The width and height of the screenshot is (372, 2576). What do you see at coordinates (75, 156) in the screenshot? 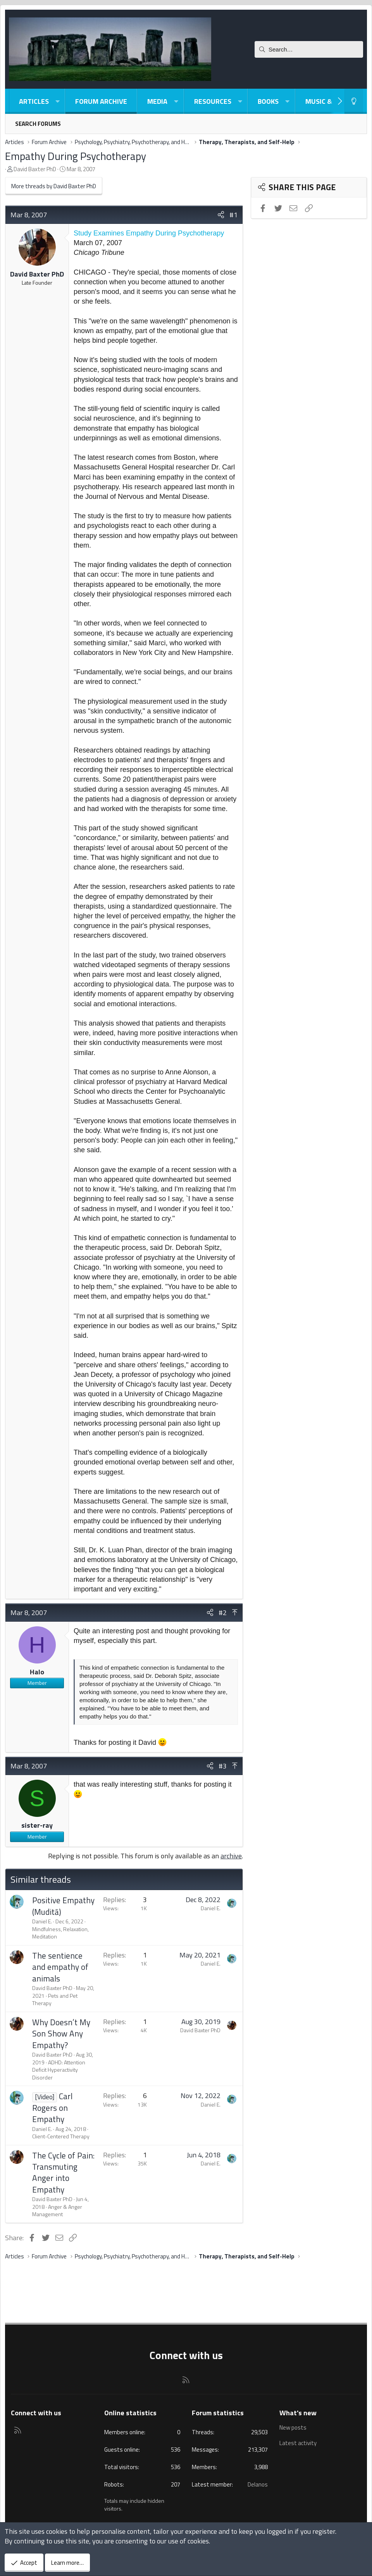
I see `Empathy During Psychotherapy` at bounding box center [75, 156].